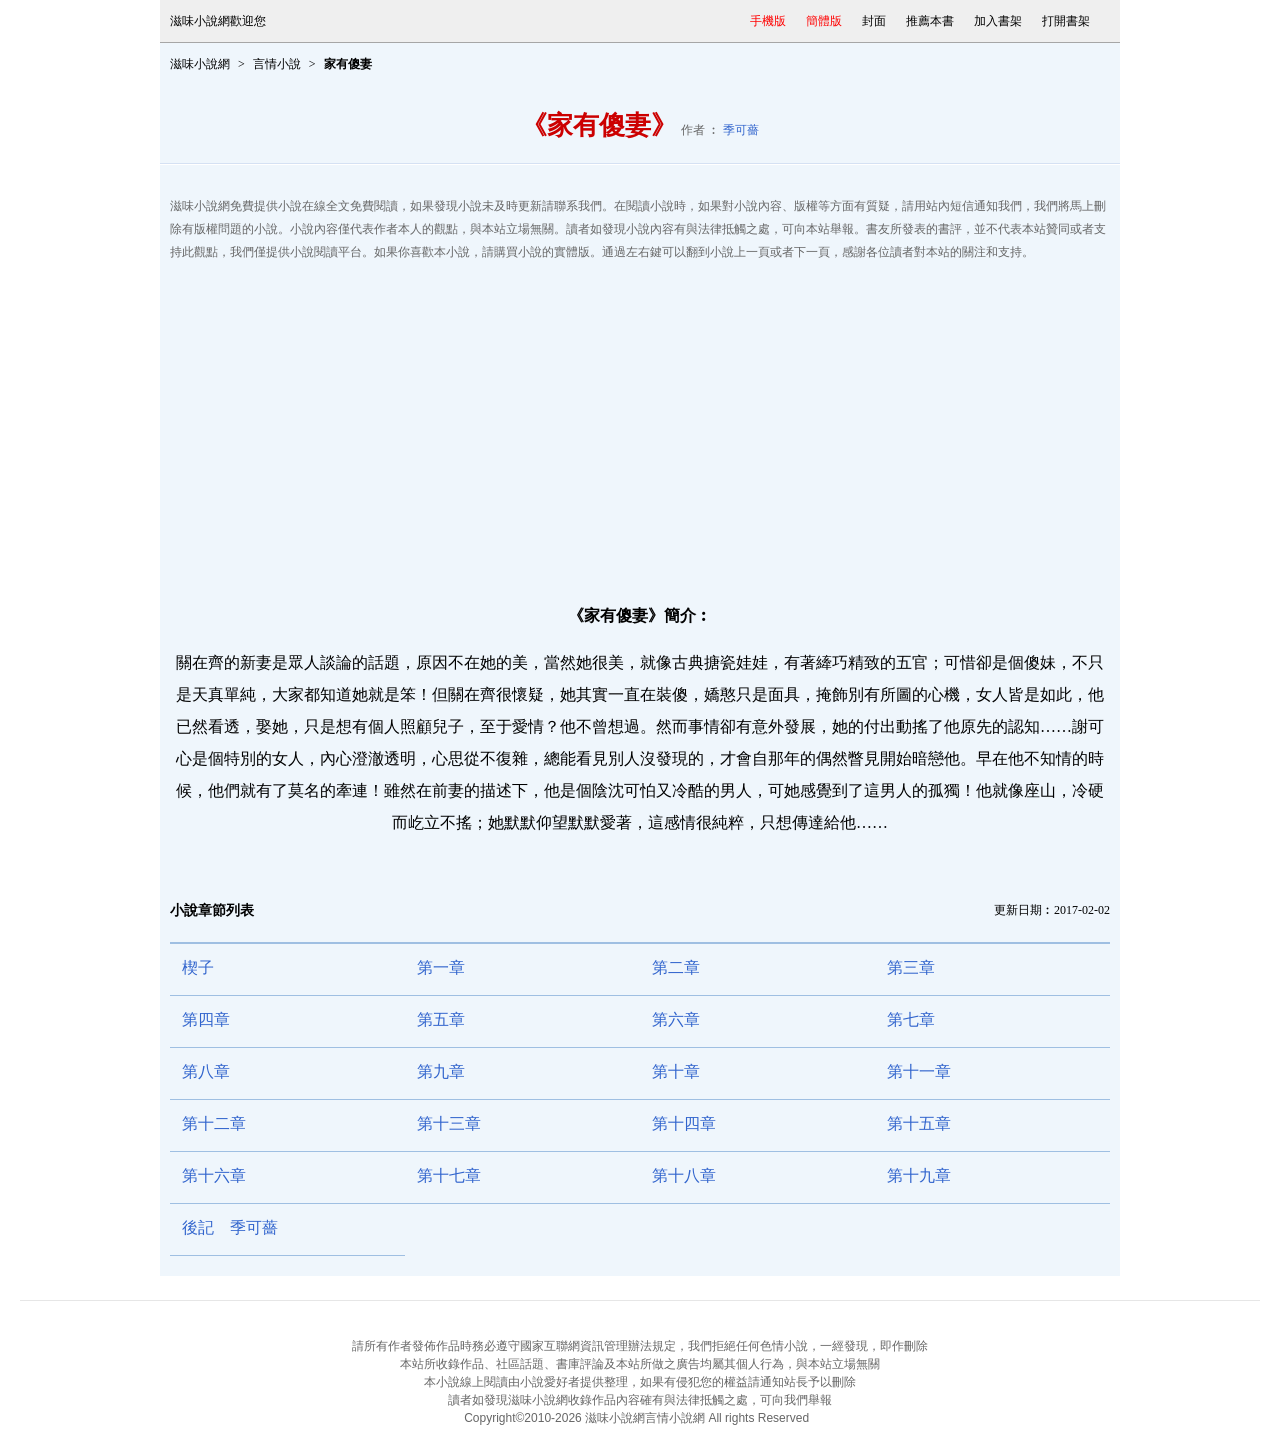 Image resolution: width=1280 pixels, height=1447 pixels. I want to click on 封面, so click(874, 21).